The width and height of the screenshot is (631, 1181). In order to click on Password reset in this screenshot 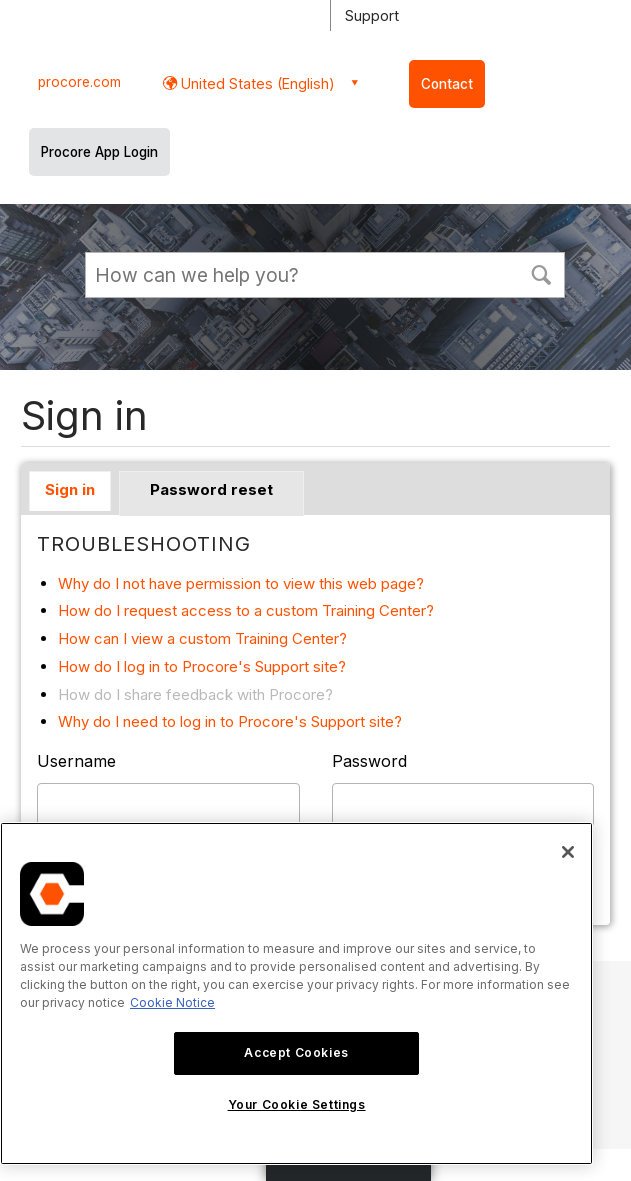, I will do `click(211, 489)`.